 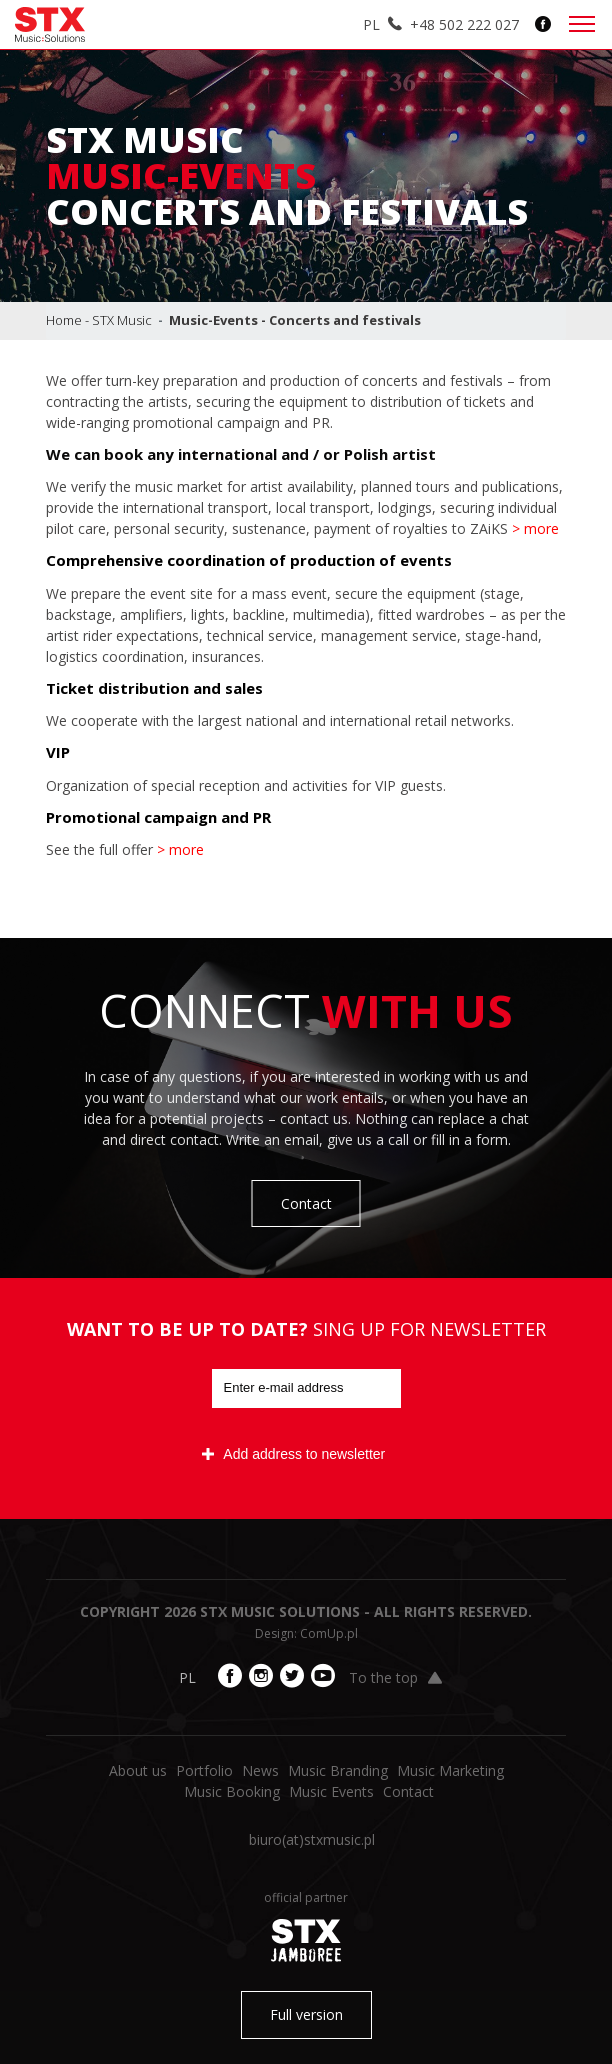 What do you see at coordinates (535, 528) in the screenshot?
I see `> more` at bounding box center [535, 528].